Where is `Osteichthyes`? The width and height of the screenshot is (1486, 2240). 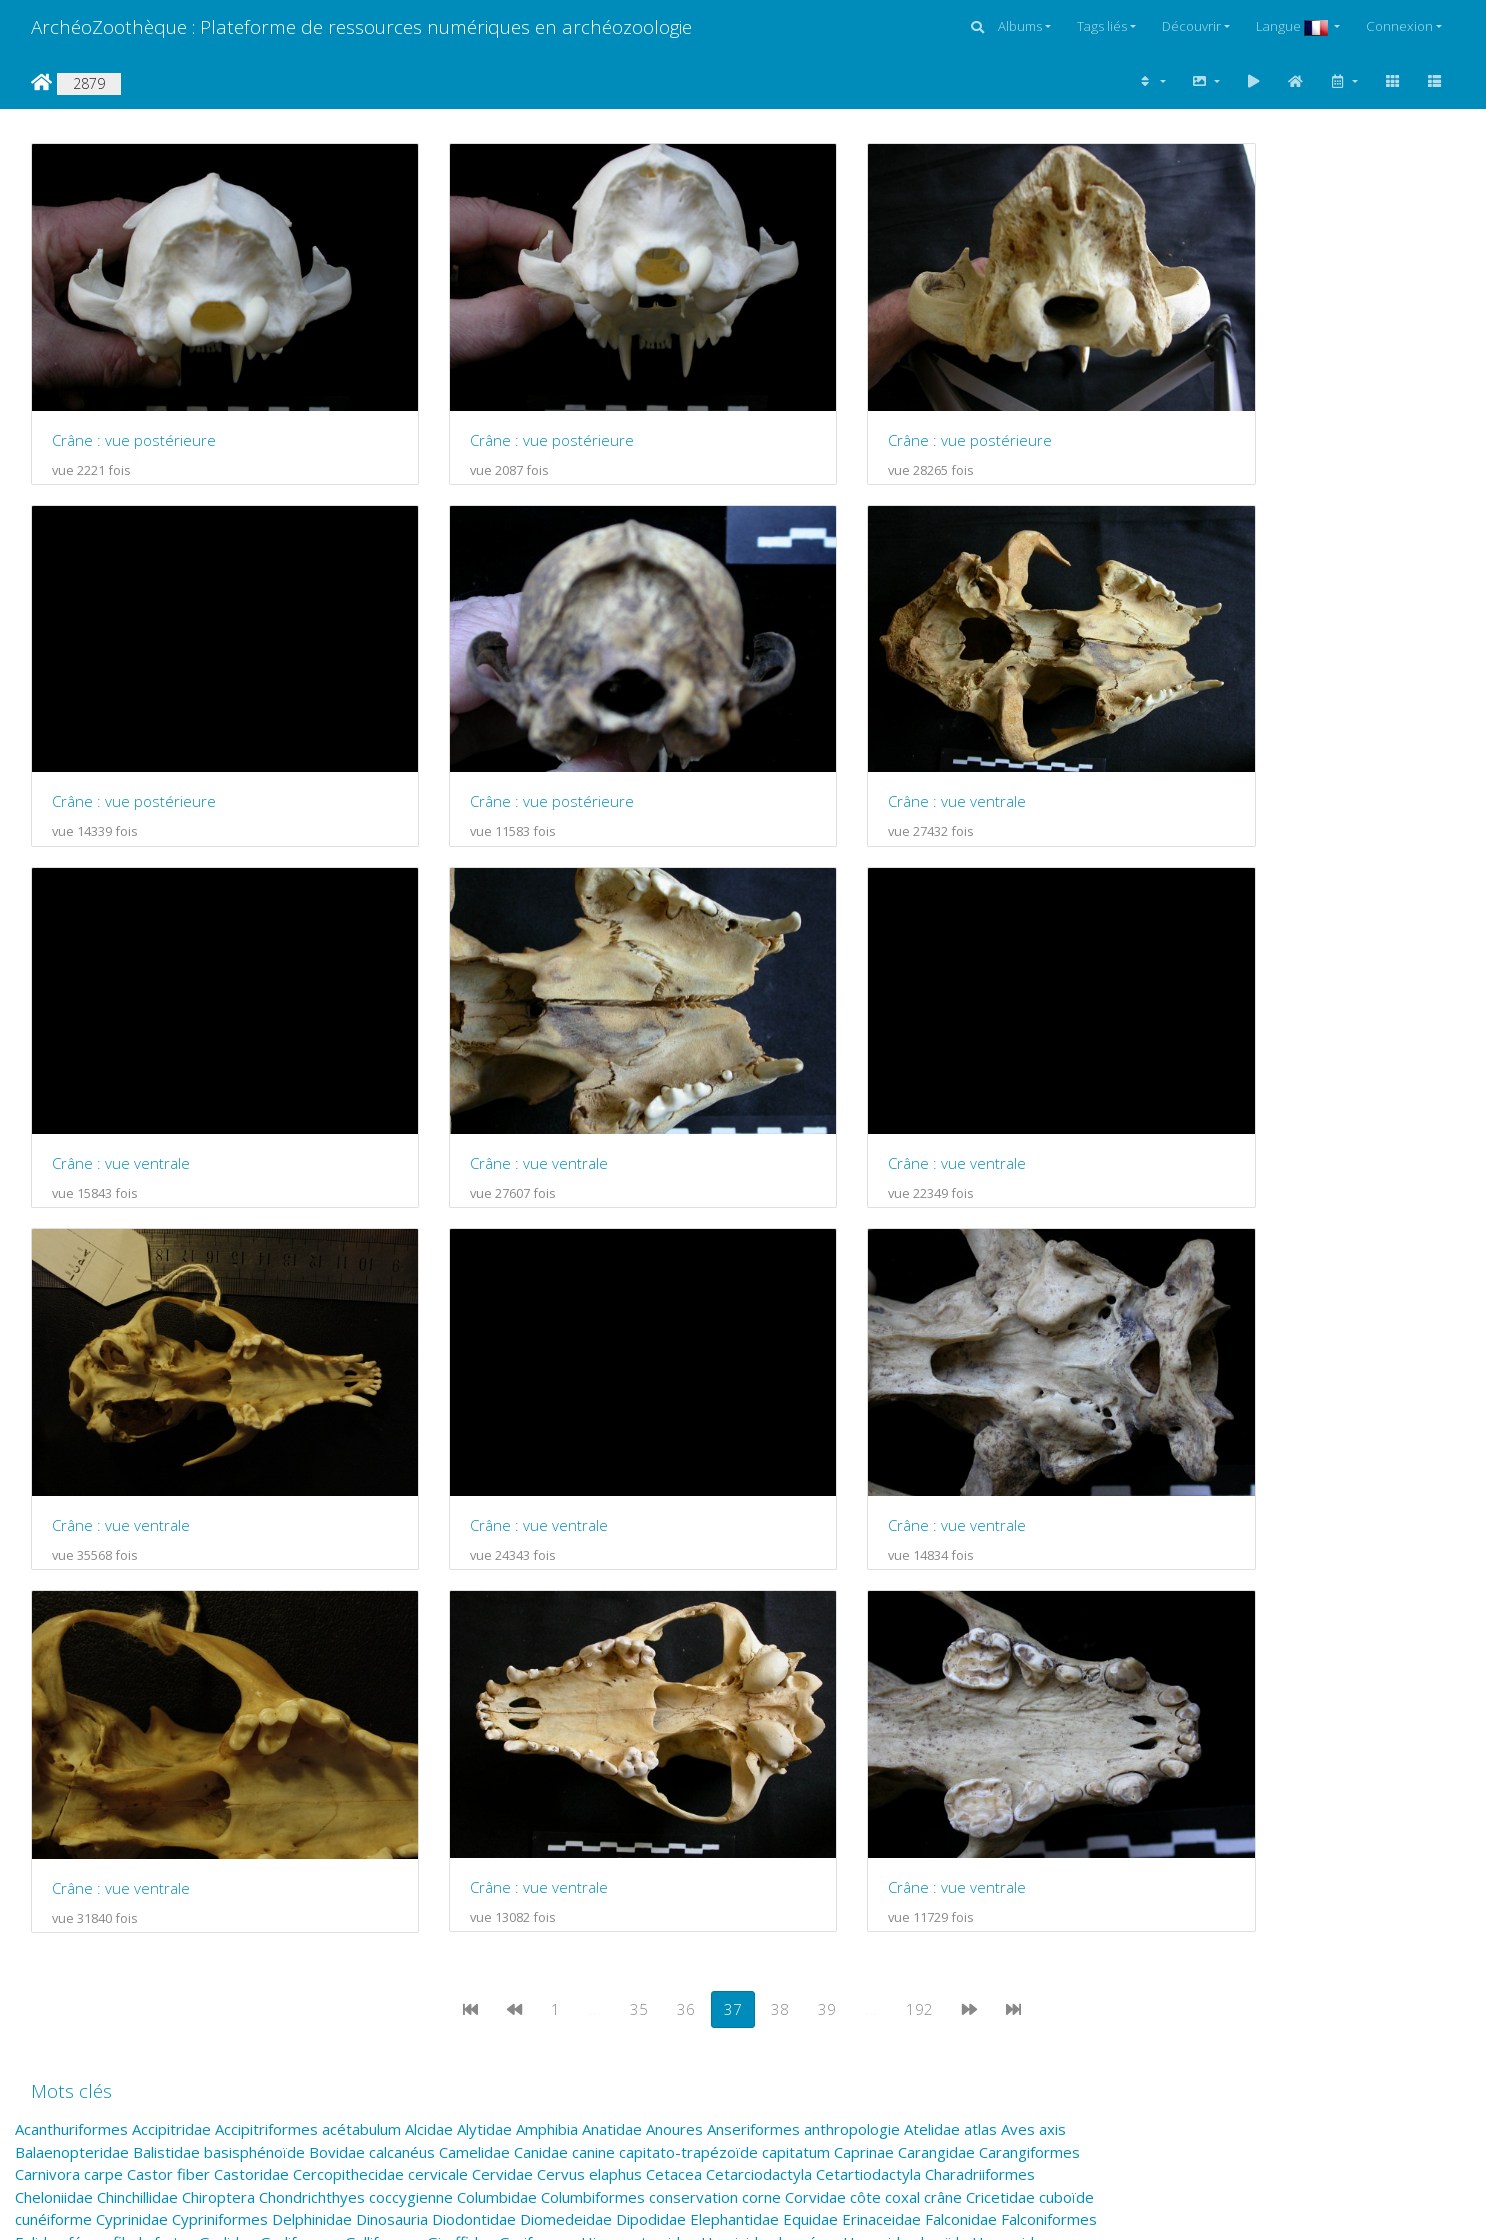
Osteichthyes is located at coordinates (980, 1796).